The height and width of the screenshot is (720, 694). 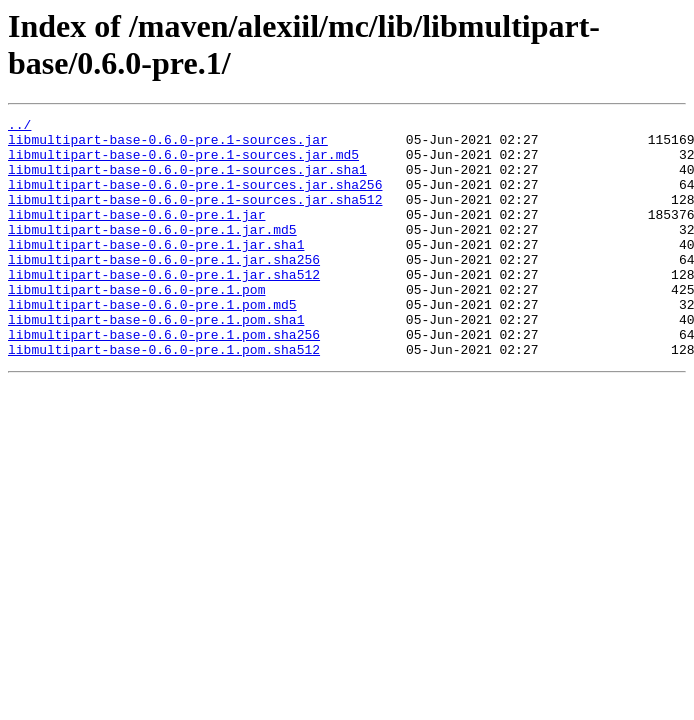 I want to click on libmultipart-base-0.6.0-pre.1-sources.jar.sha1, so click(x=187, y=181).